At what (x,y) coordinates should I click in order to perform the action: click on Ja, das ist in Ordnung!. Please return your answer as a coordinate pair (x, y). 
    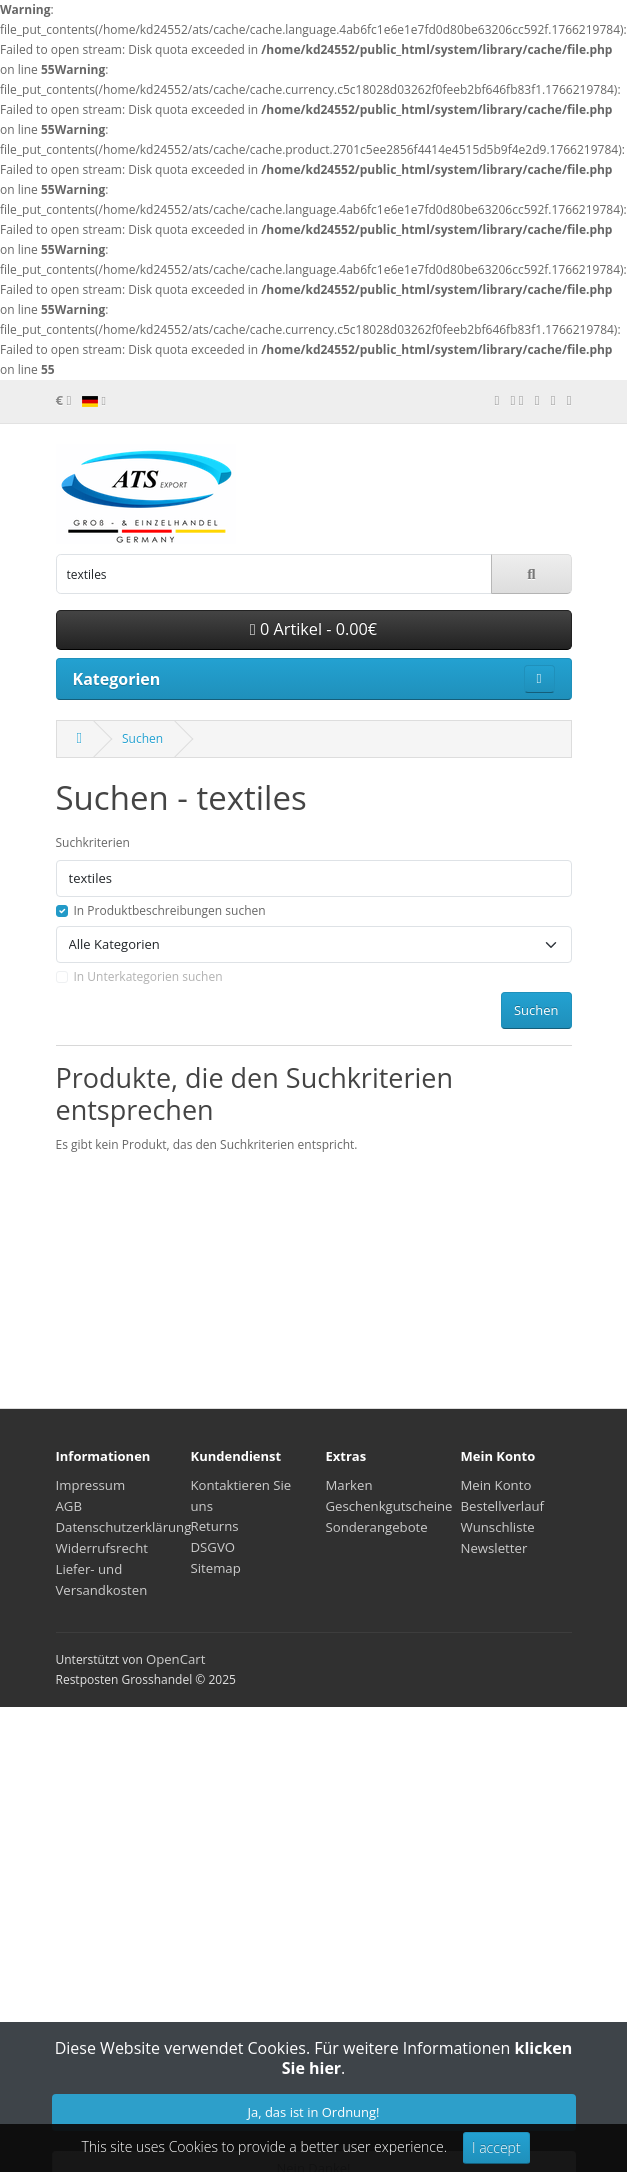
    Looking at the image, I should click on (313, 2112).